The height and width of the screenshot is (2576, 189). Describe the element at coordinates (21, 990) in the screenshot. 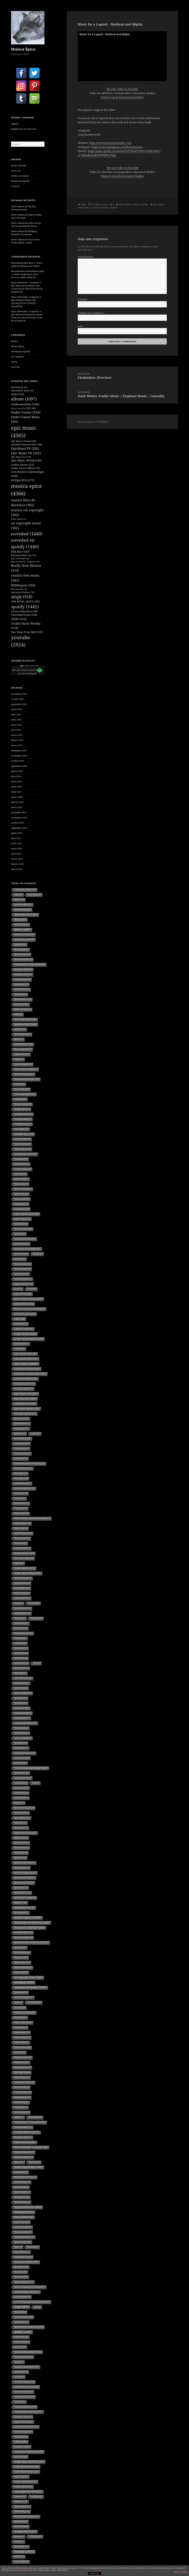

I see `Andrii Yefymov [Andrii Yefymov (2 elementos)]` at that location.